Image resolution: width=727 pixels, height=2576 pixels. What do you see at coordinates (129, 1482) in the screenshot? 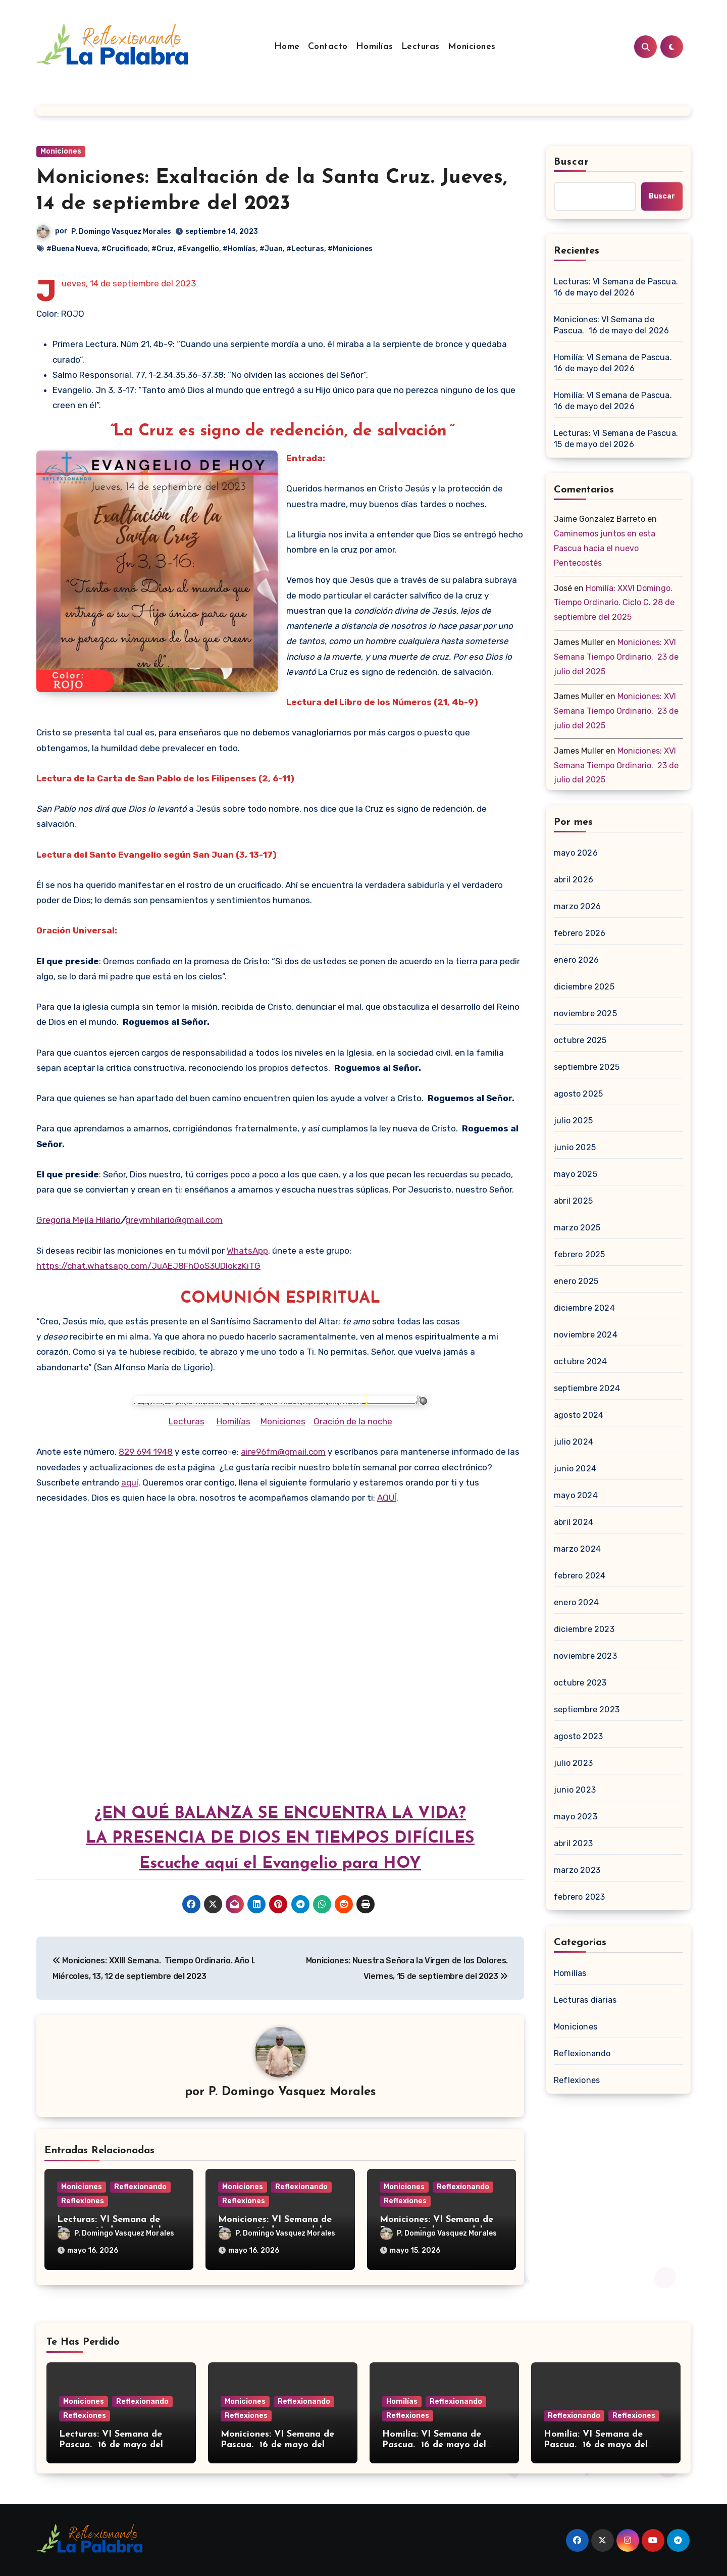
I see `aquí` at bounding box center [129, 1482].